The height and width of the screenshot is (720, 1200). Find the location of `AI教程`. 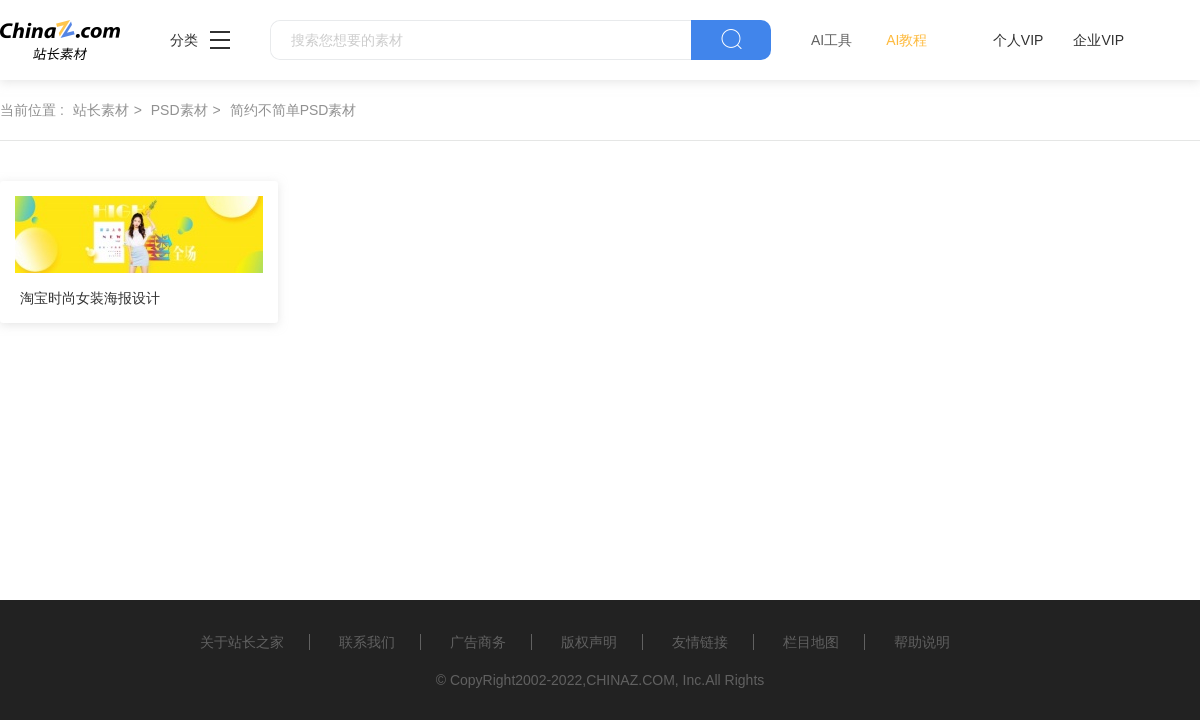

AI教程 is located at coordinates (906, 40).